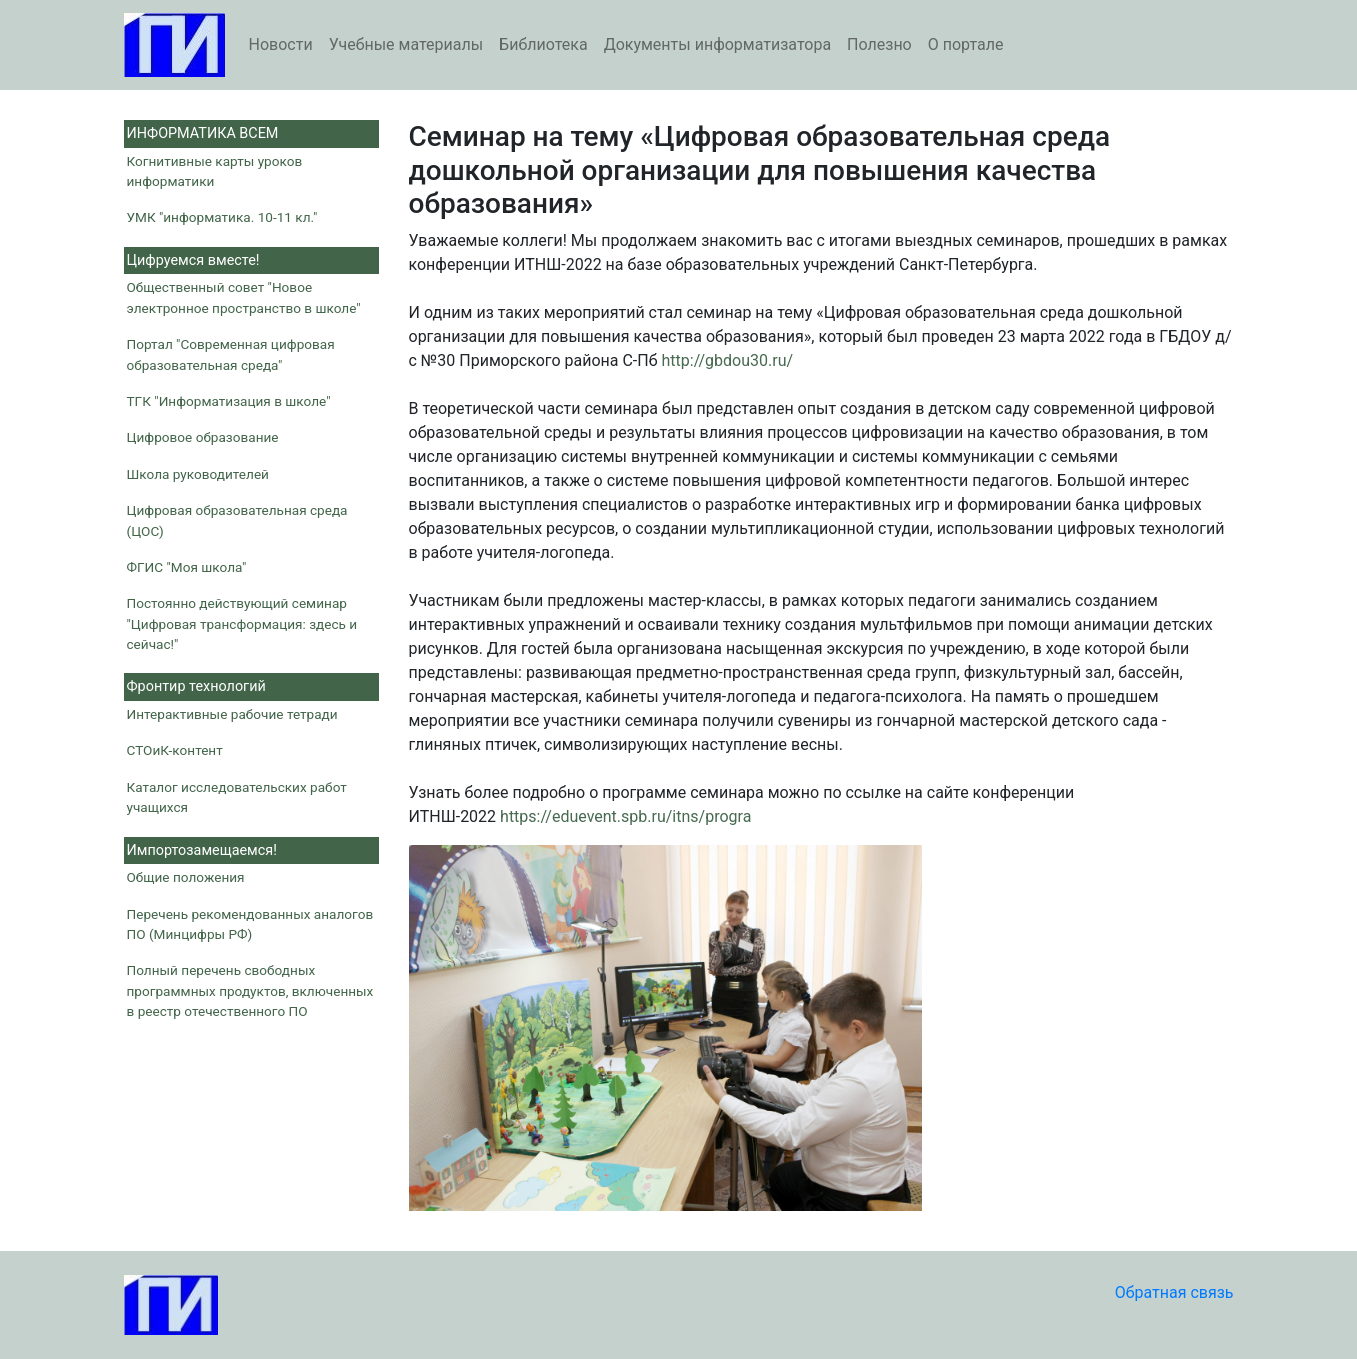  Describe the element at coordinates (232, 714) in the screenshot. I see `Интерактивные рабочие тетради` at that location.